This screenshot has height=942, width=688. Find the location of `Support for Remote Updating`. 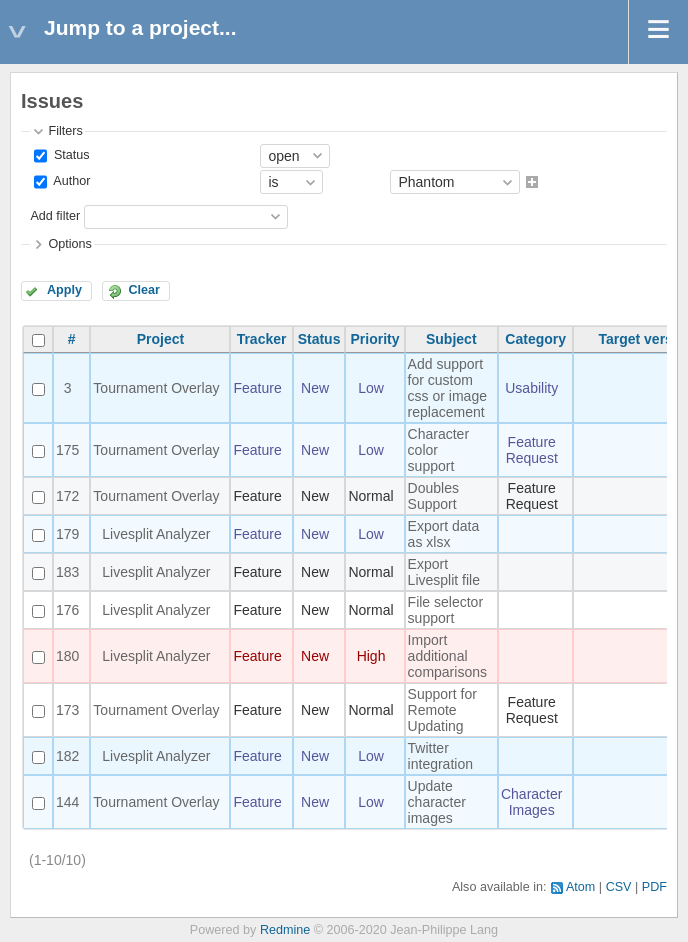

Support for Remote Updating is located at coordinates (442, 710).